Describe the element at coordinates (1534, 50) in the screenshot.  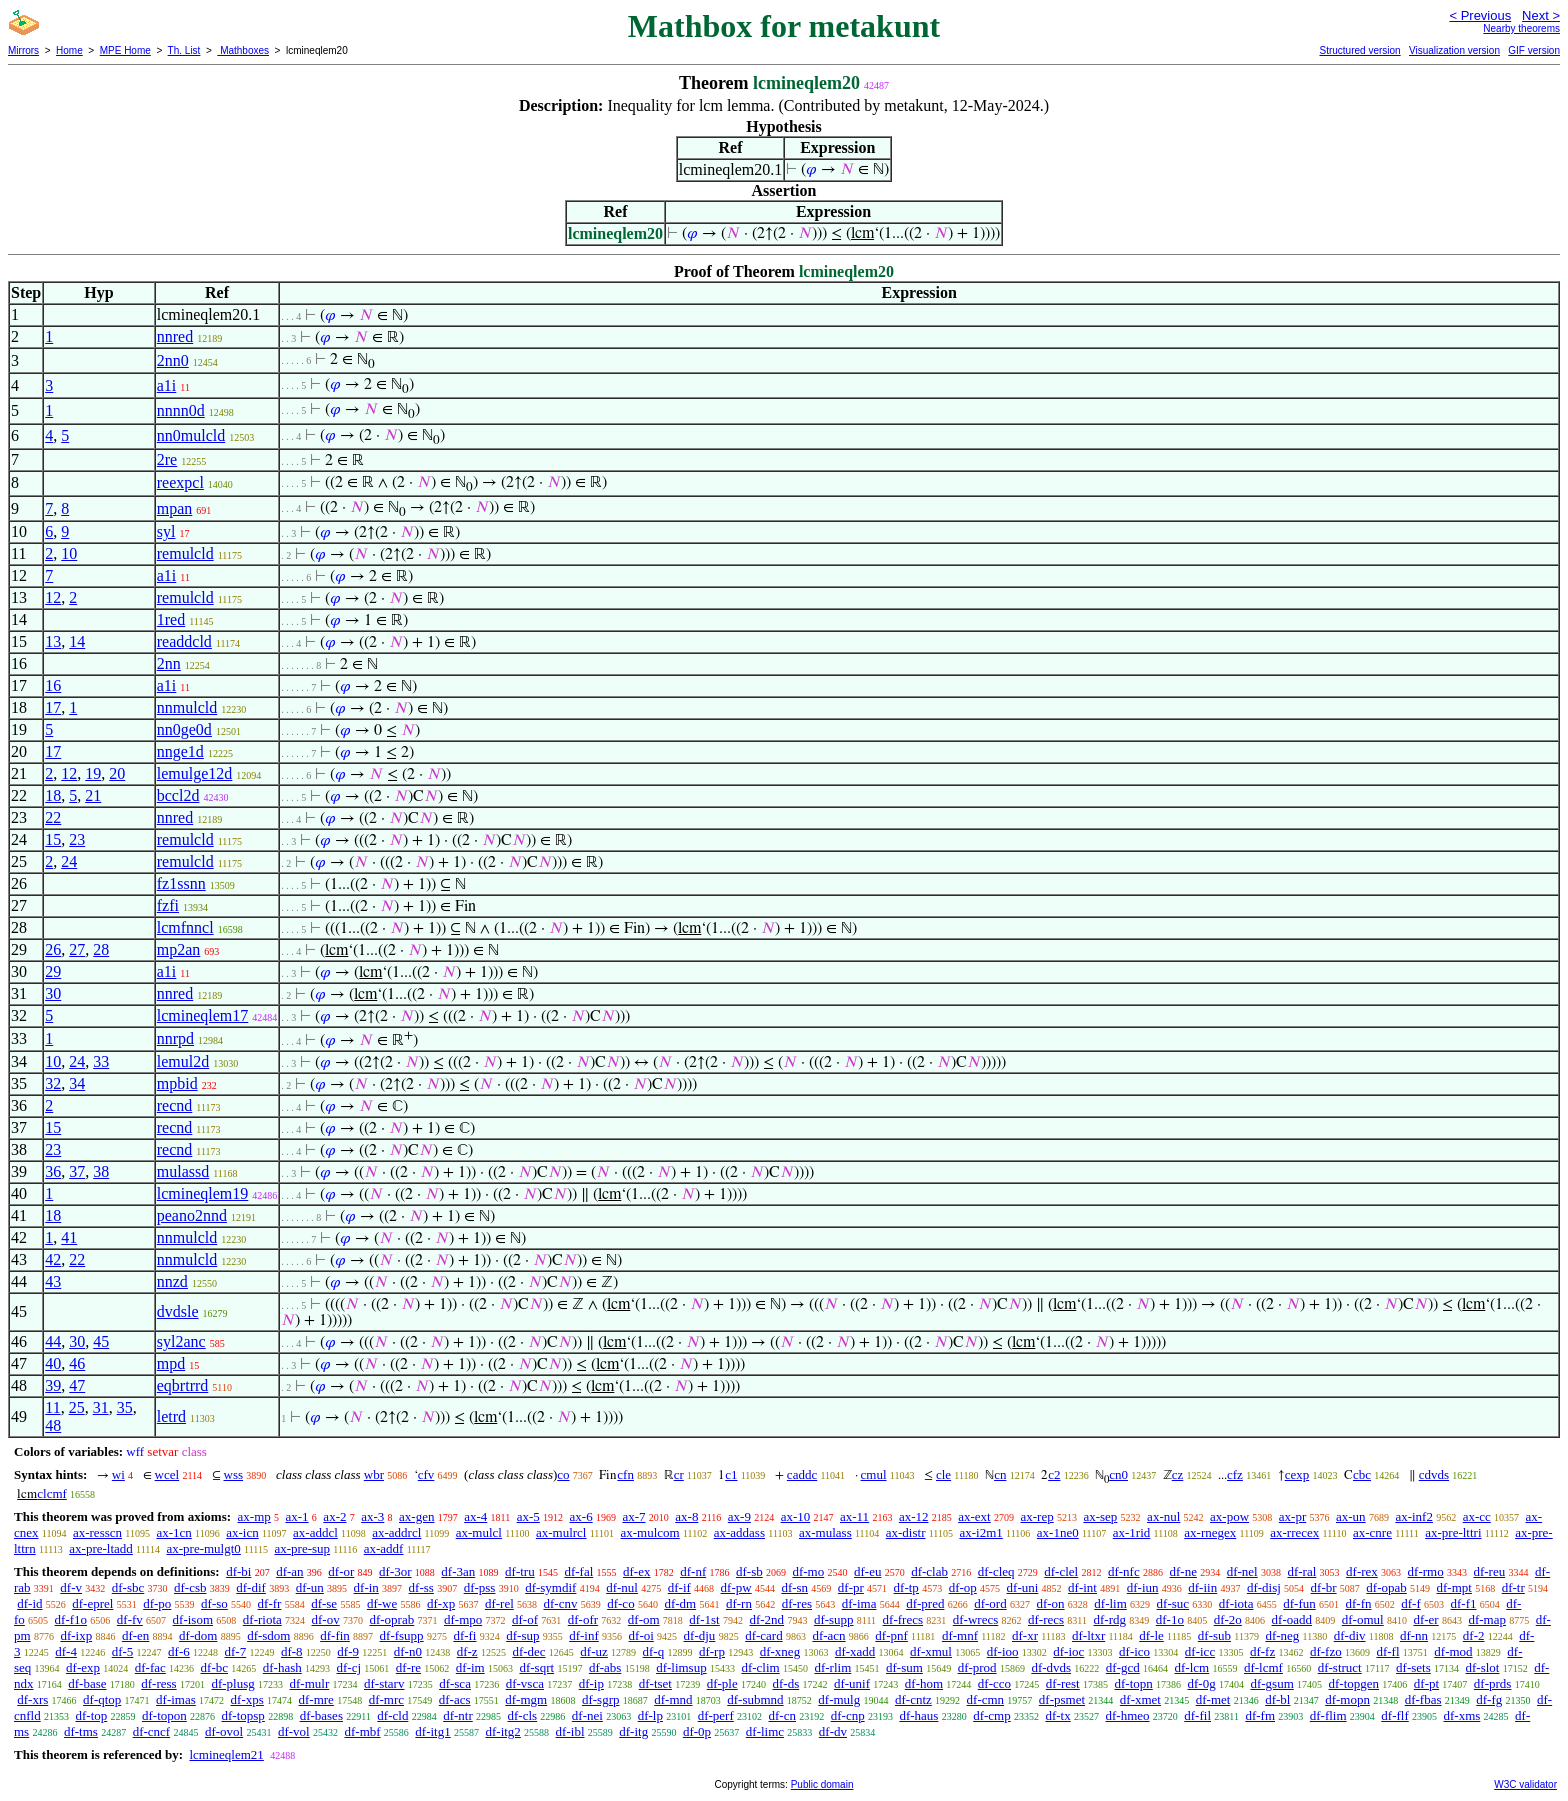
I see `GIF version` at that location.